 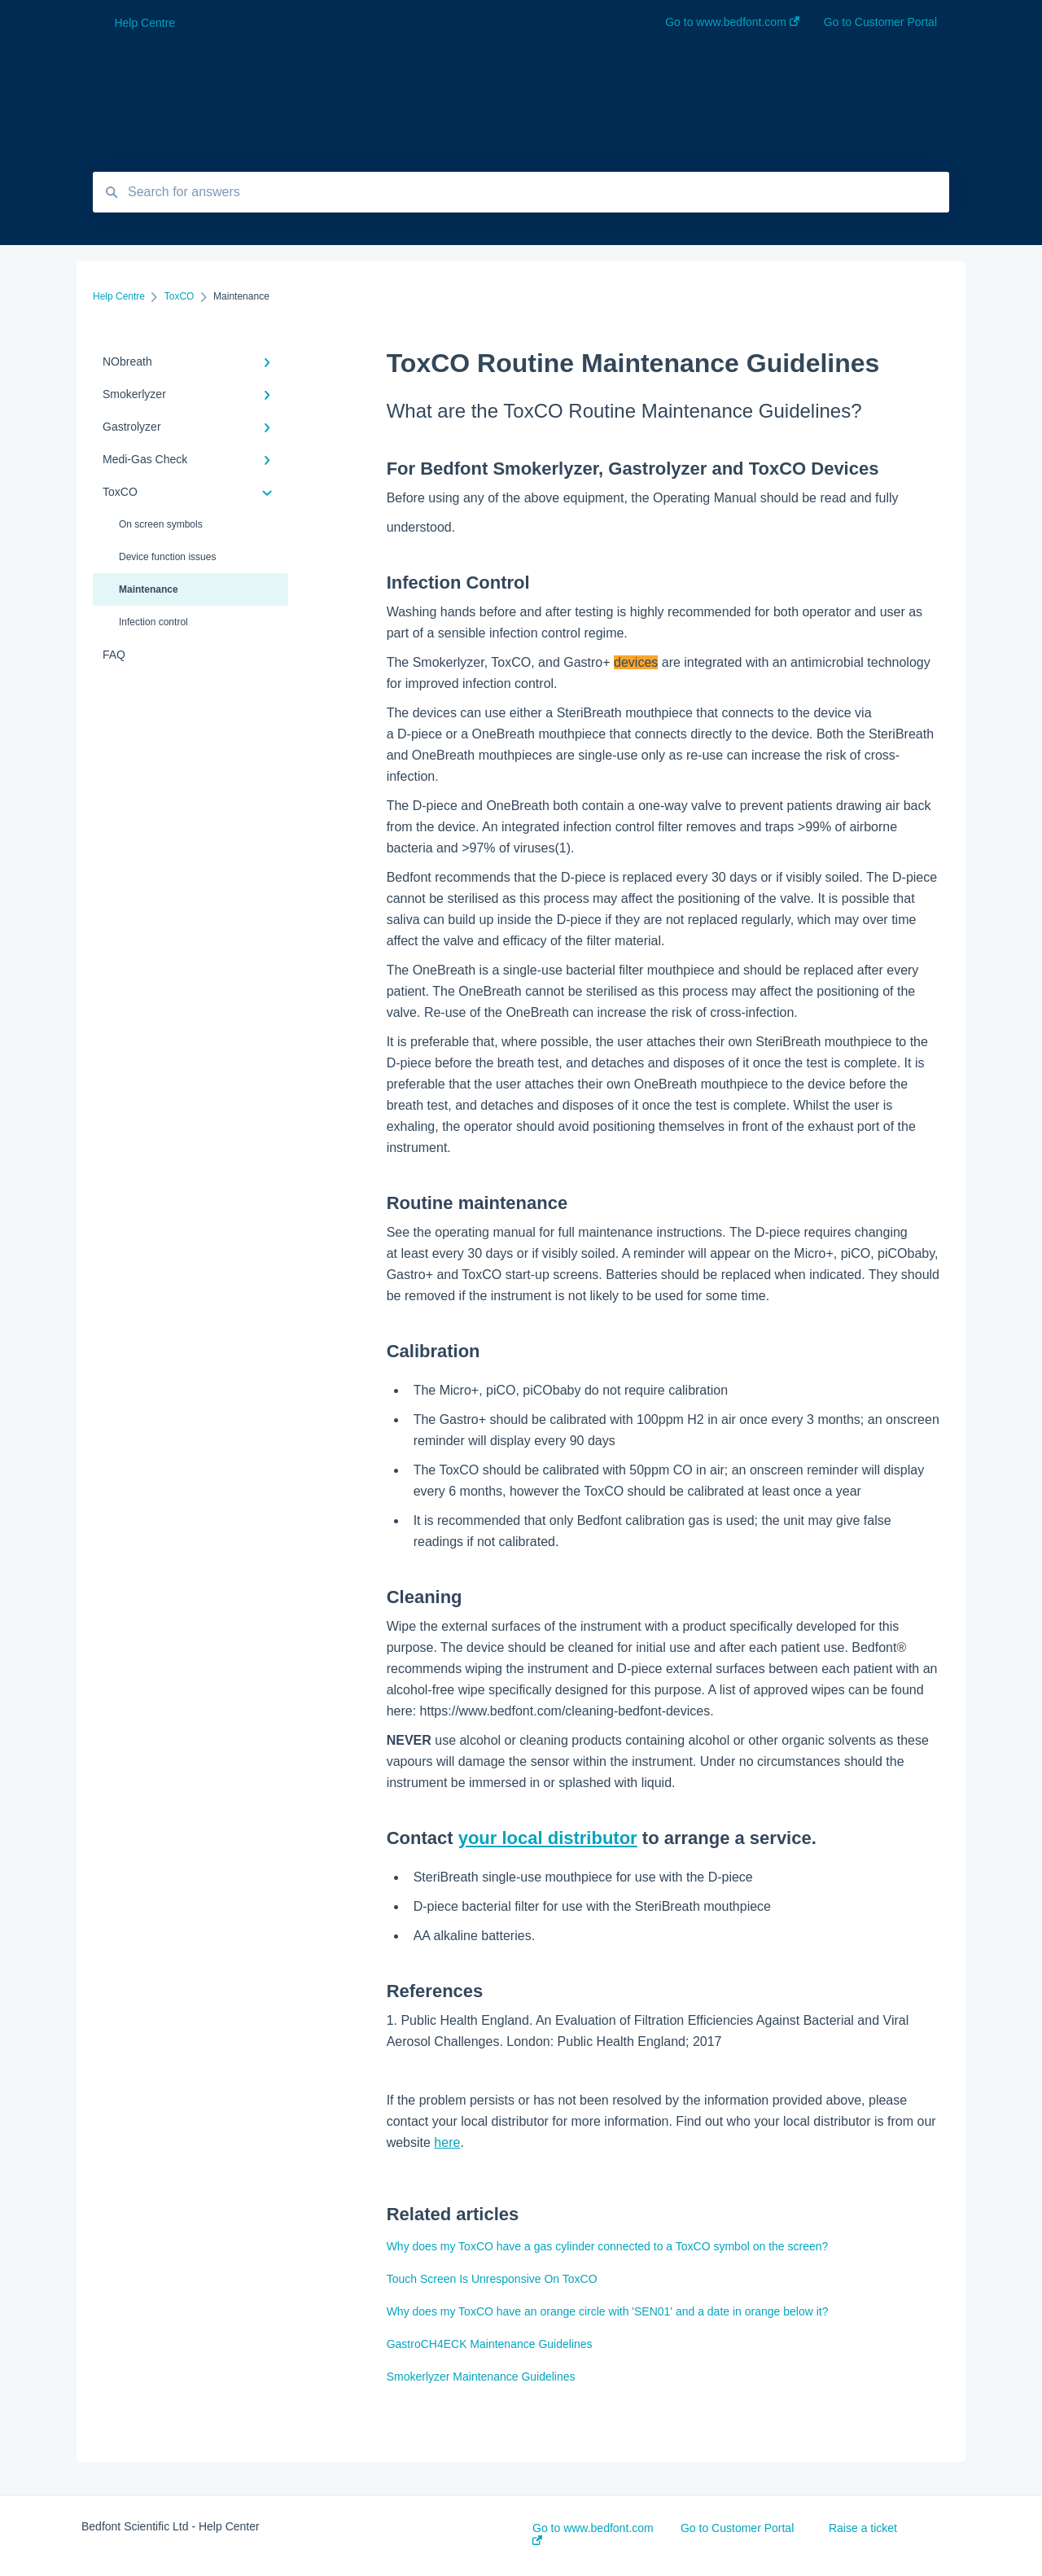 I want to click on Why does my ToxCO have a gas cylinder connected to a ToxCO symbol on the screen?, so click(x=608, y=2246).